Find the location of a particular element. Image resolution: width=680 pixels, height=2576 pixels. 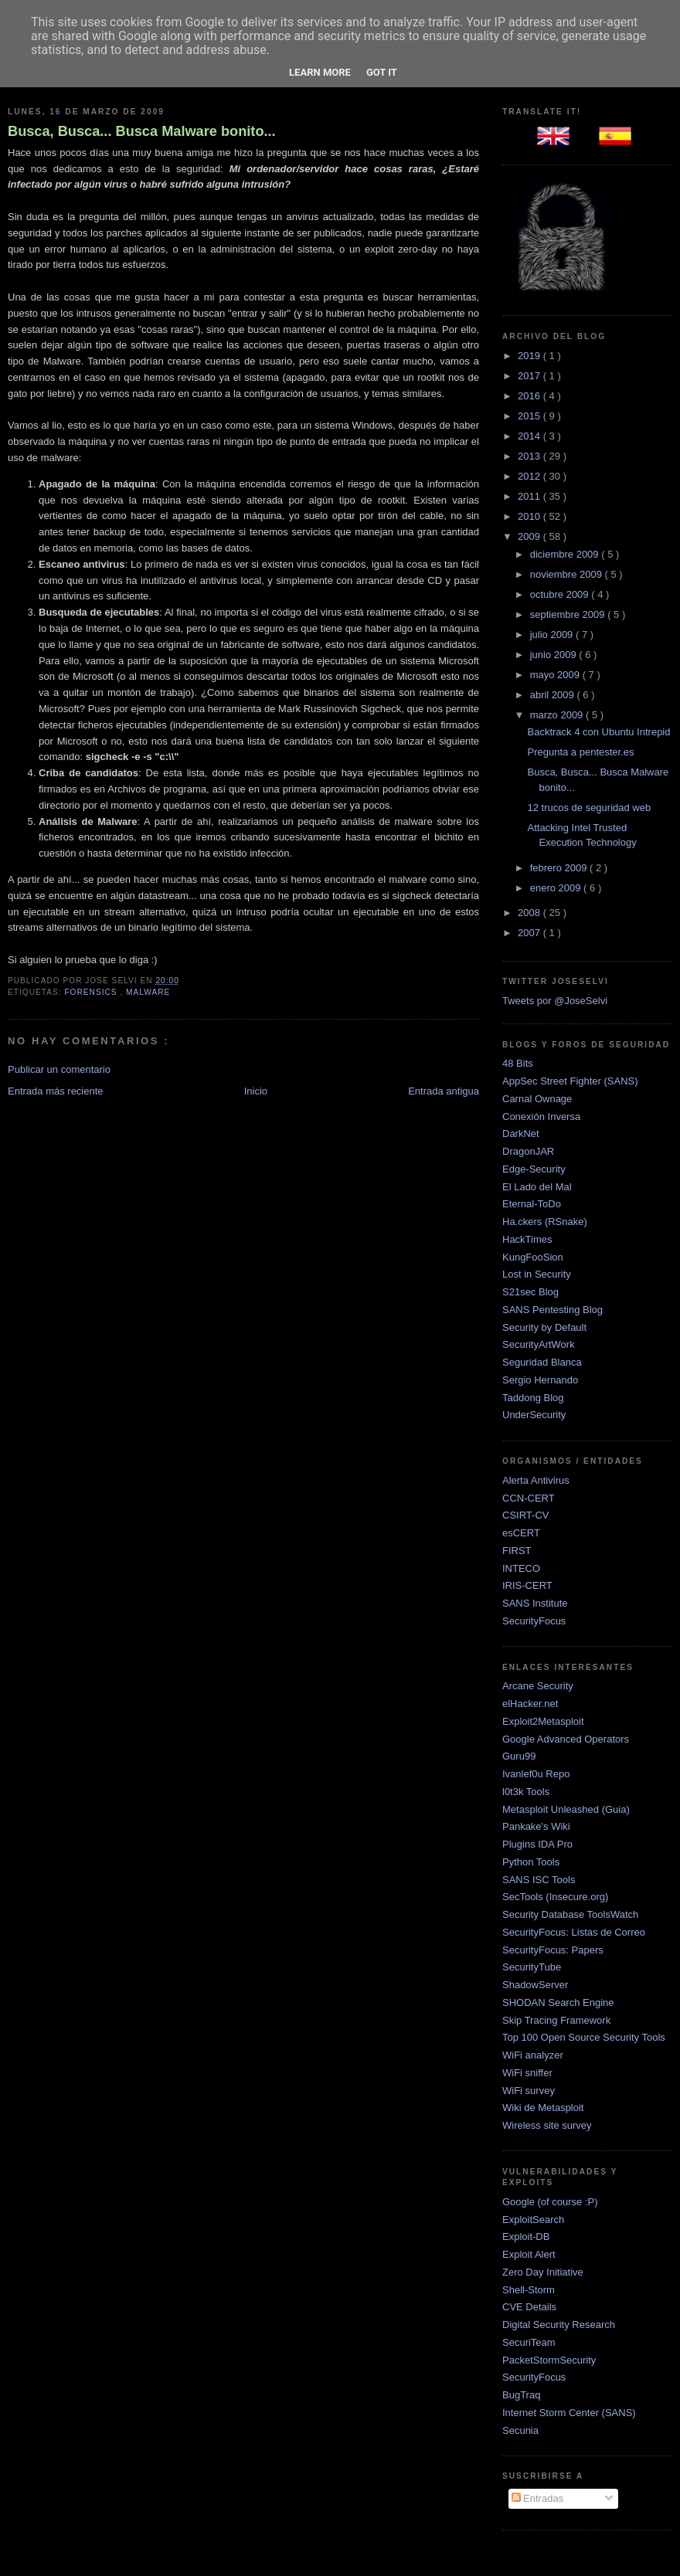

SANS Pentesting Blog is located at coordinates (552, 1309).